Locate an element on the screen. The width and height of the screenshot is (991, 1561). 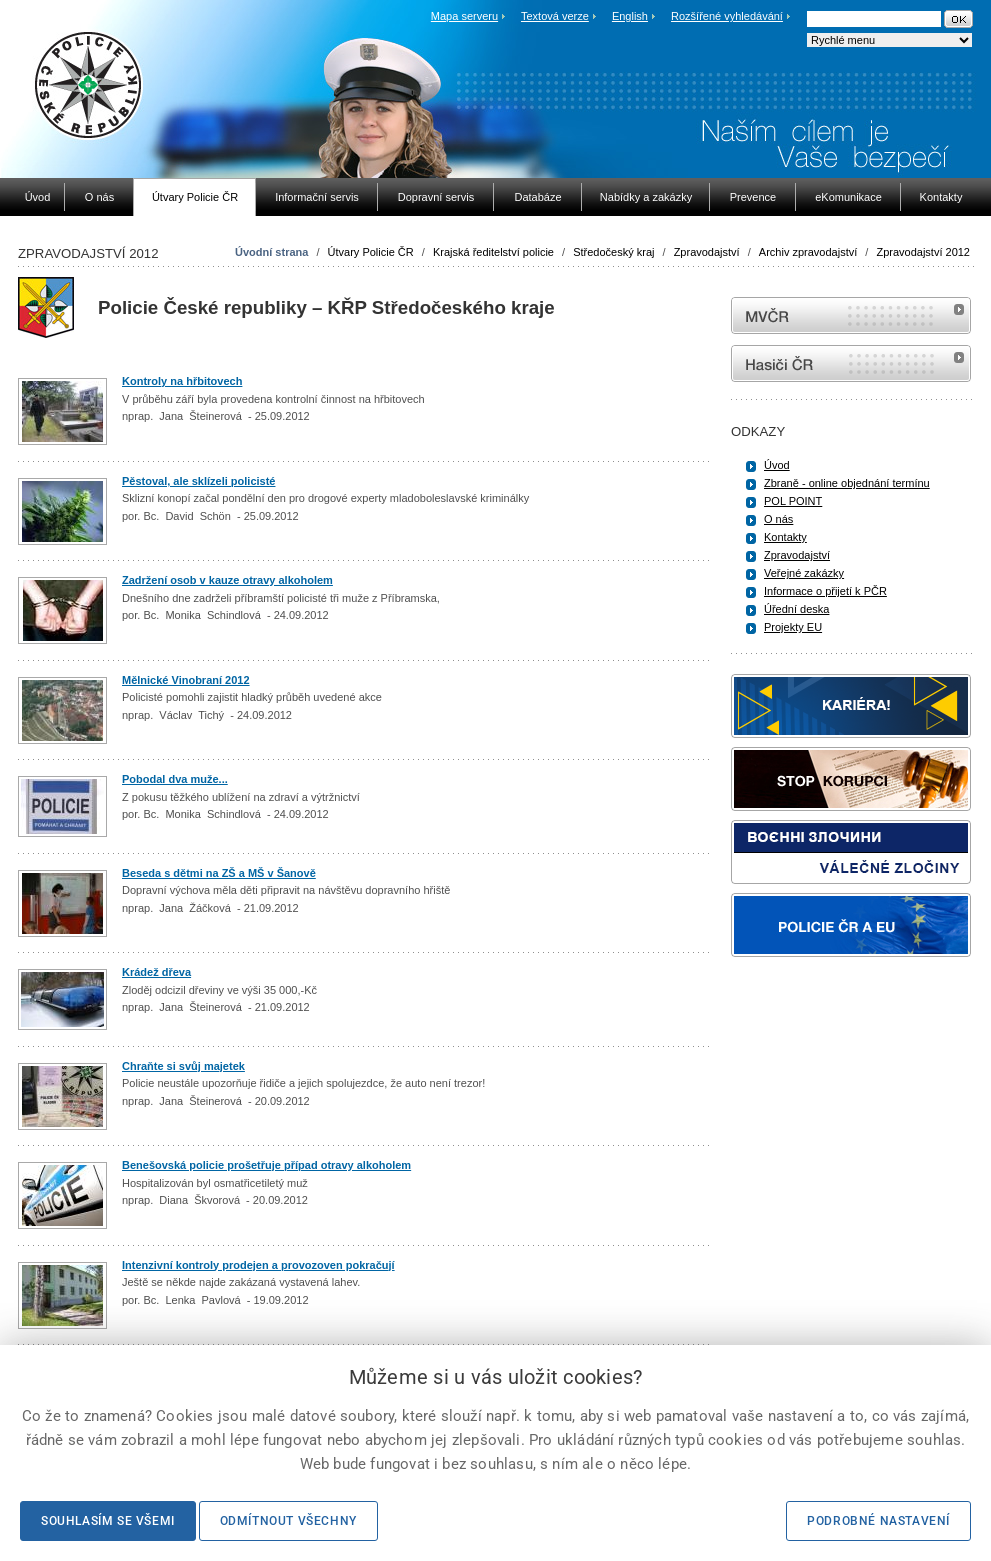
Úvodní strana is located at coordinates (271, 252).